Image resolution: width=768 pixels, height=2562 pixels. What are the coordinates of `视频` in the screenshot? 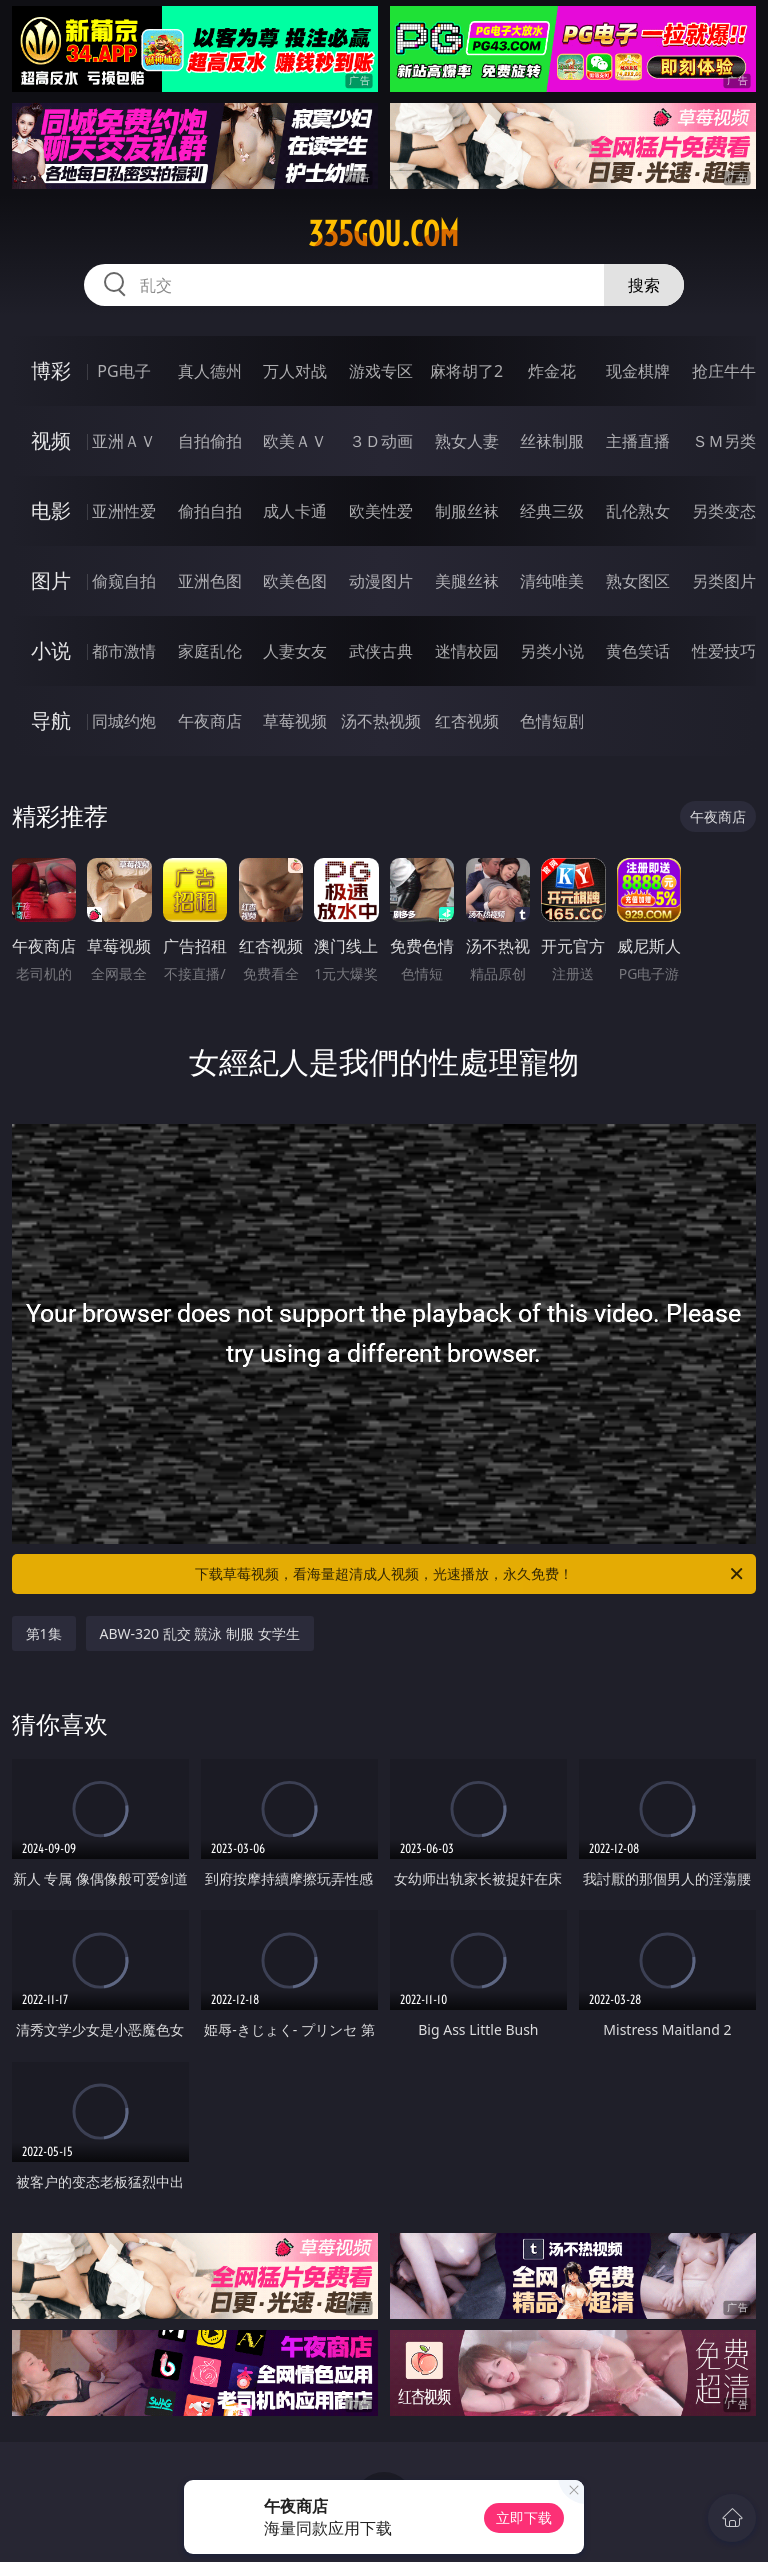 It's located at (51, 440).